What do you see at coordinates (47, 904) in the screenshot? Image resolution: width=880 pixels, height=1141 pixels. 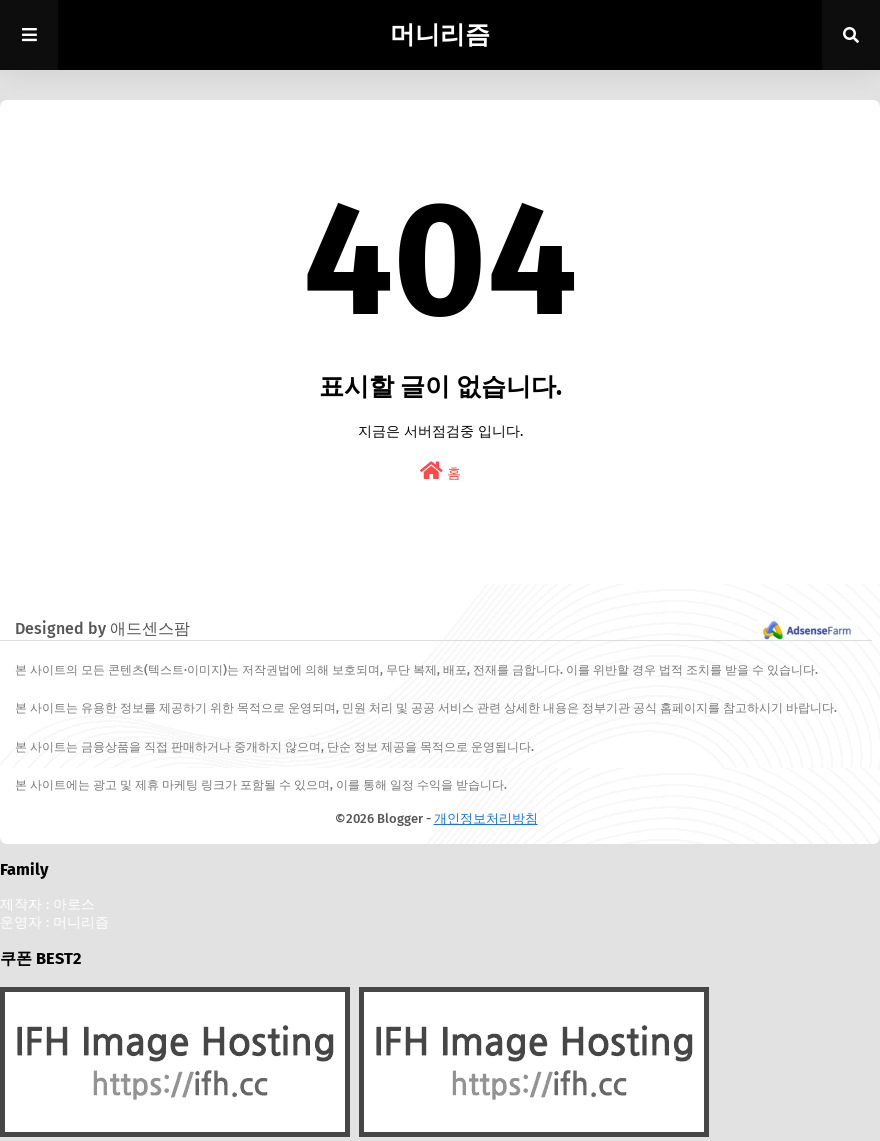 I see `제작자 : 아로스` at bounding box center [47, 904].